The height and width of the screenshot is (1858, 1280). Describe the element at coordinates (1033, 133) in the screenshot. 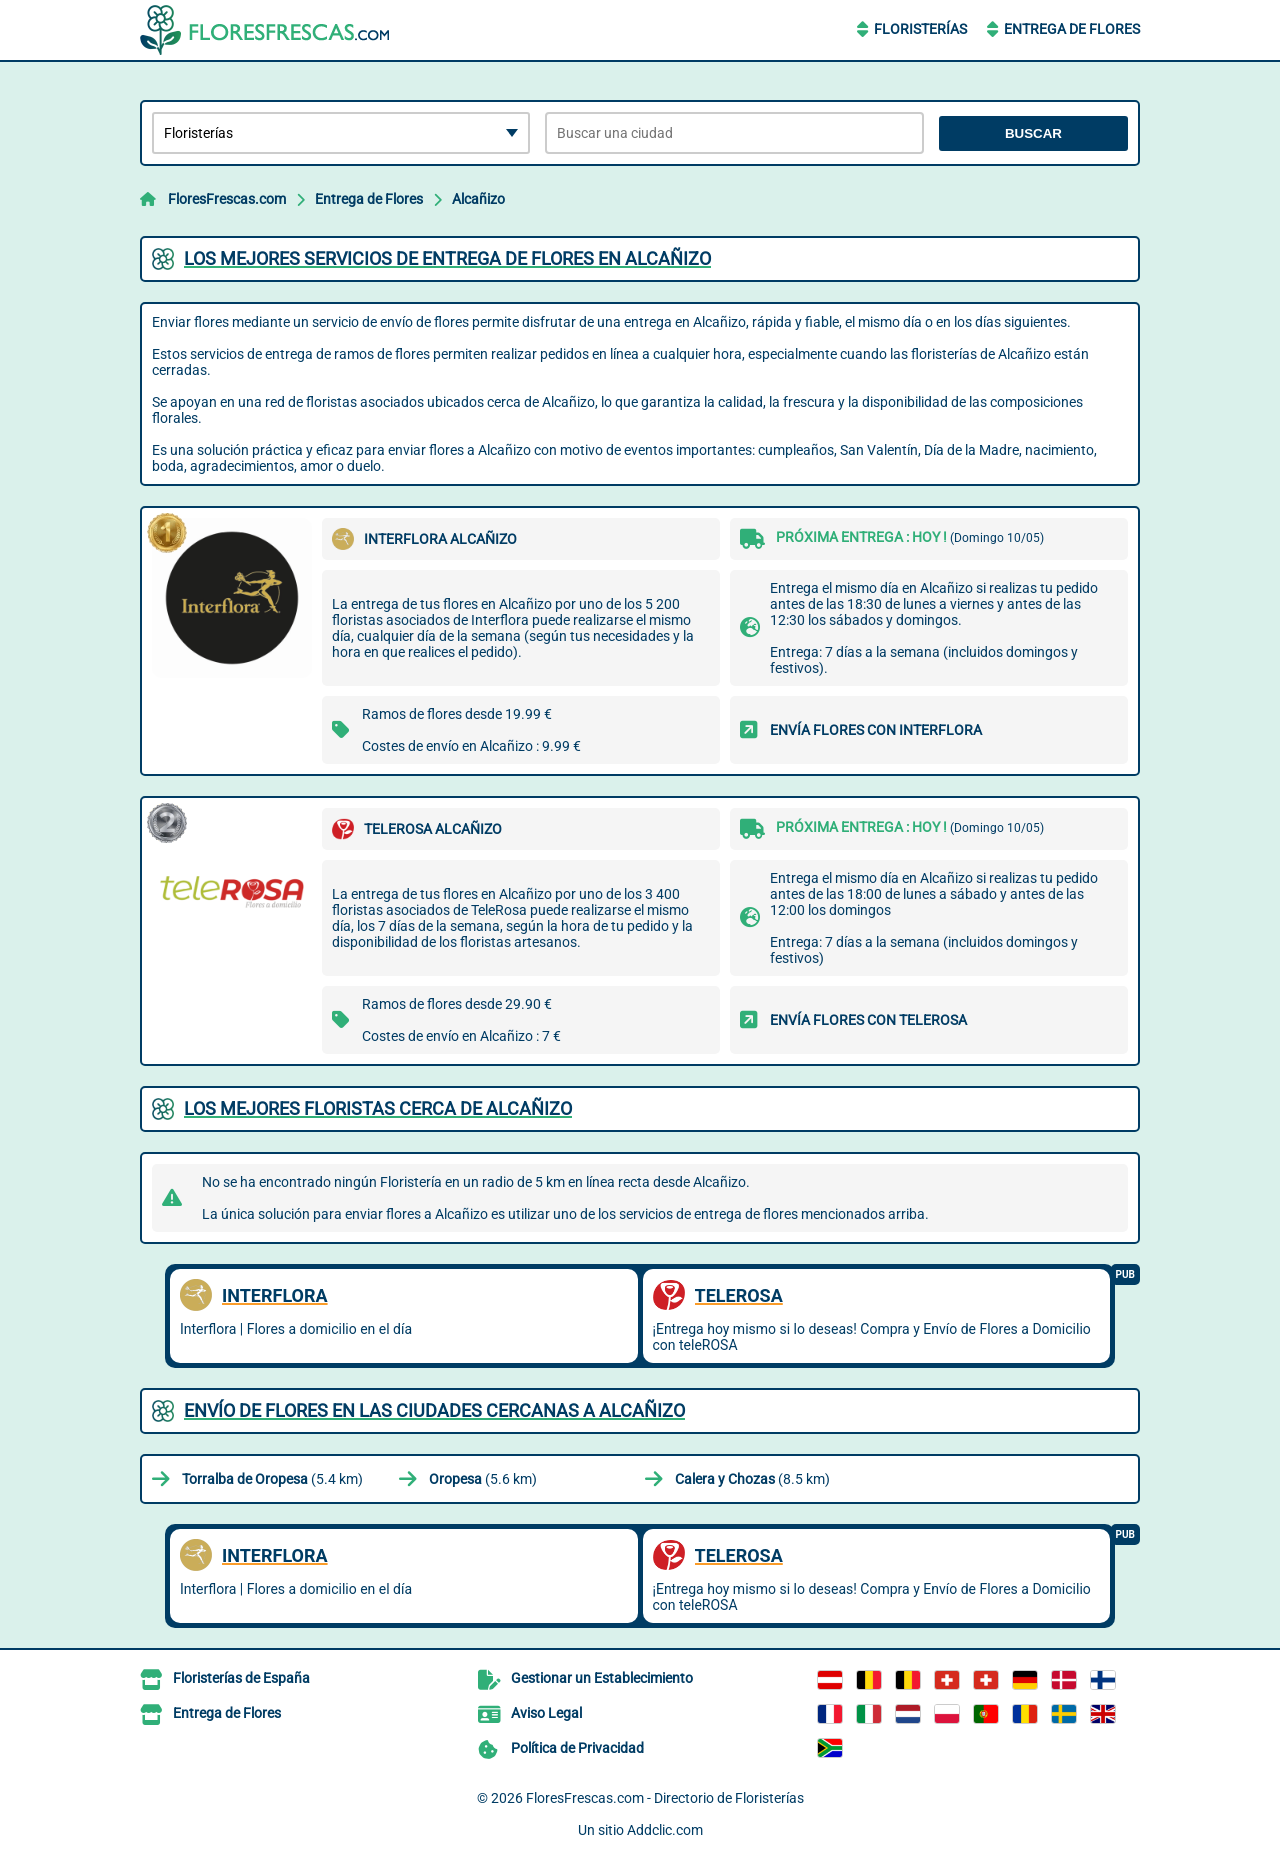

I see `Buscar` at that location.